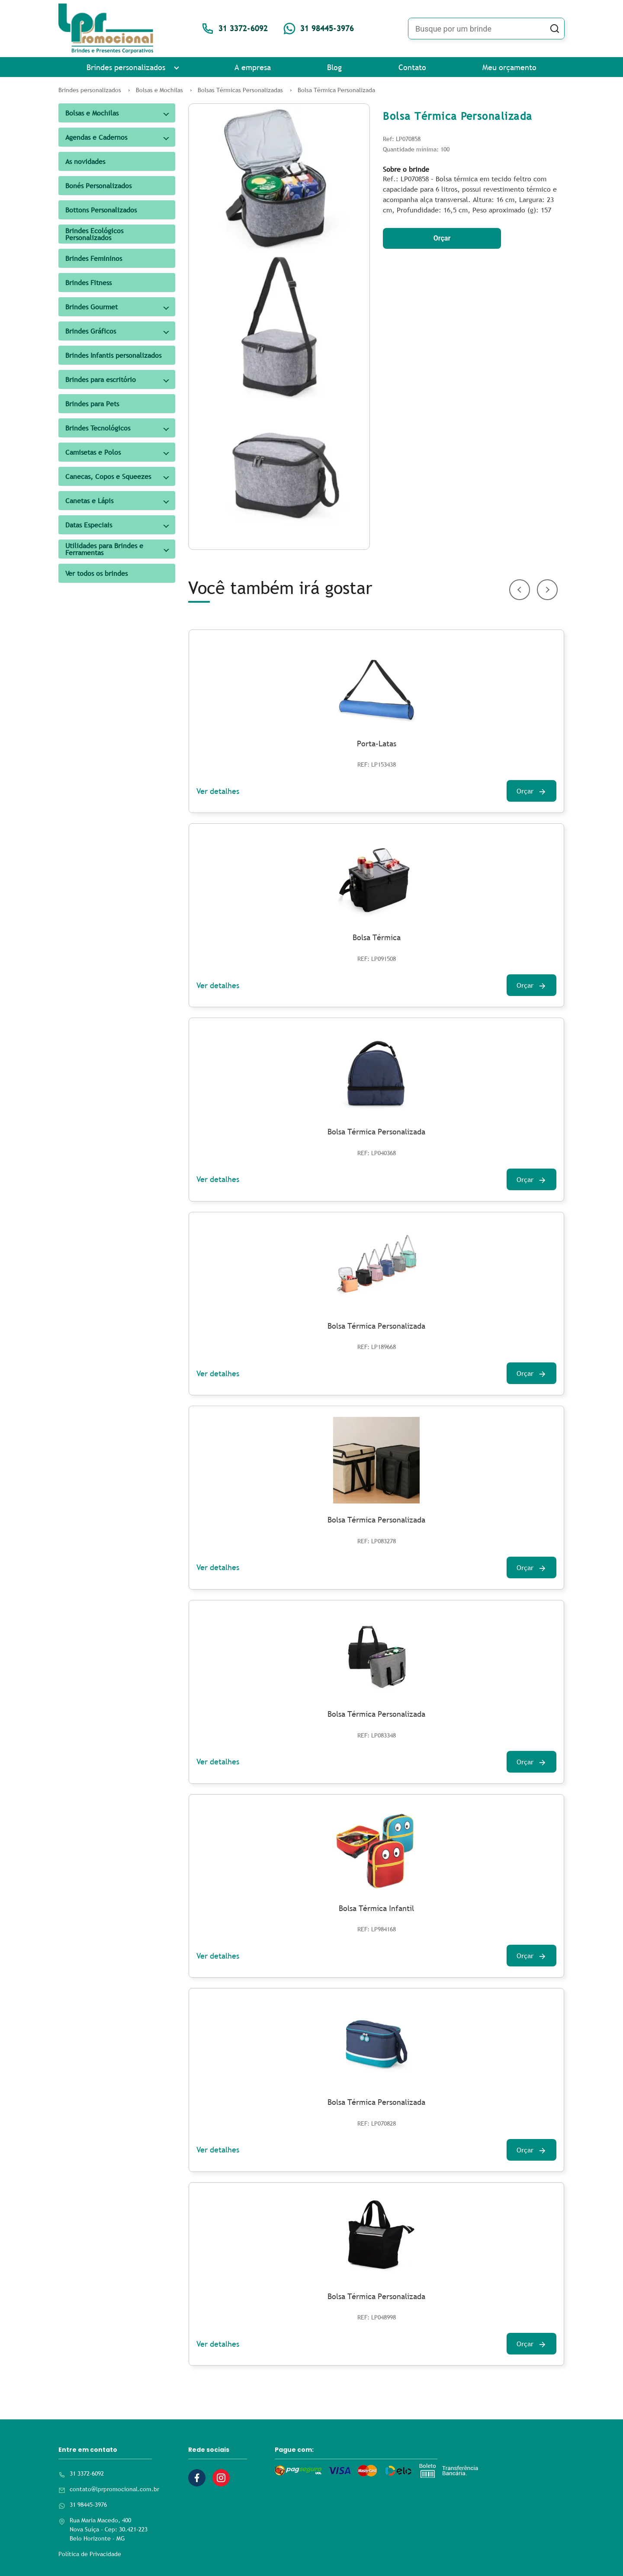  Describe the element at coordinates (90, 331) in the screenshot. I see `Brindes Gráficos` at that location.